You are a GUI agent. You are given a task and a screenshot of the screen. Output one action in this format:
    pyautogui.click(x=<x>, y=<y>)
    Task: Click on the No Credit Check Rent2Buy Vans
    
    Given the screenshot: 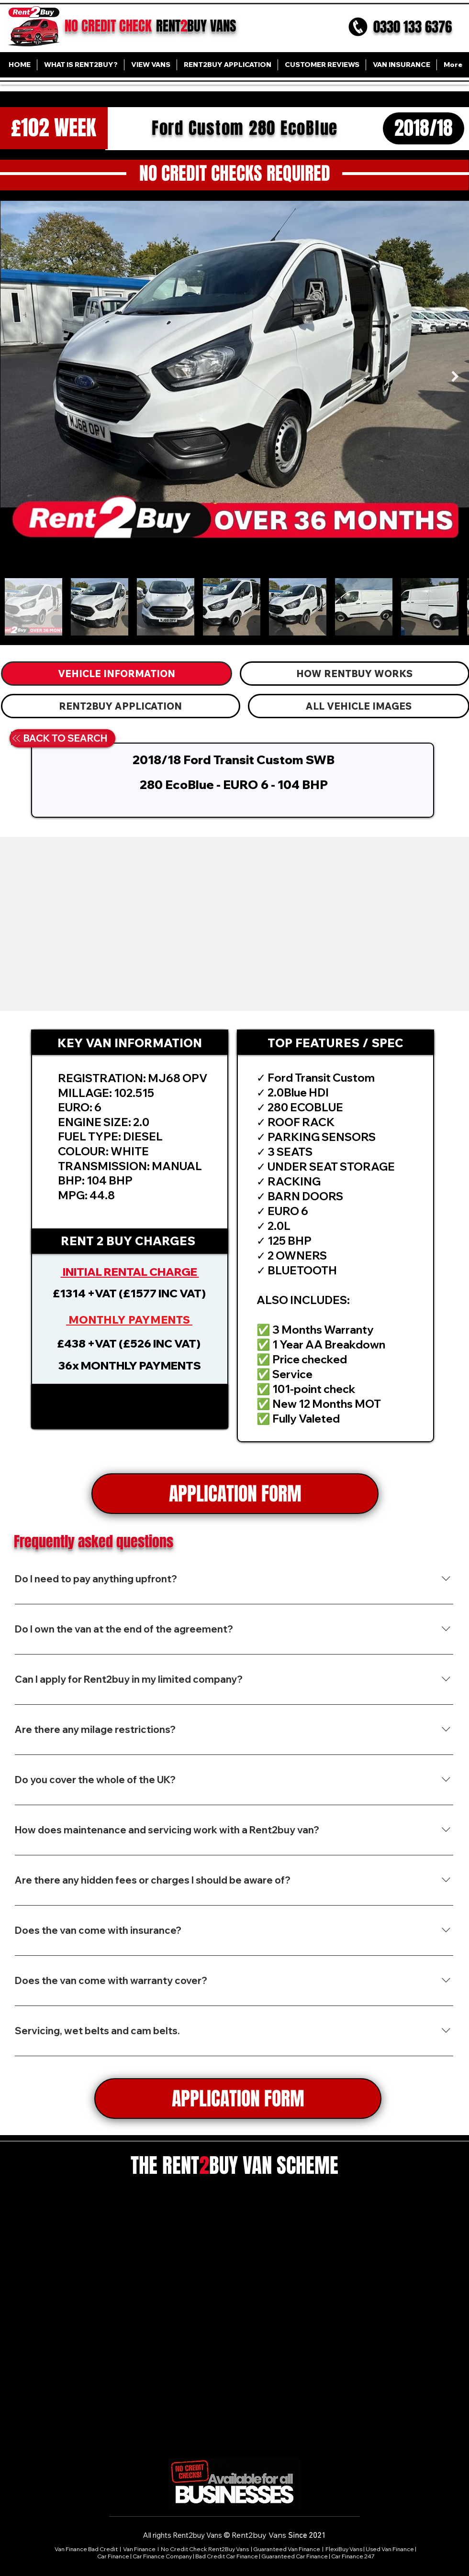 What is the action you would take?
    pyautogui.click(x=205, y=2549)
    